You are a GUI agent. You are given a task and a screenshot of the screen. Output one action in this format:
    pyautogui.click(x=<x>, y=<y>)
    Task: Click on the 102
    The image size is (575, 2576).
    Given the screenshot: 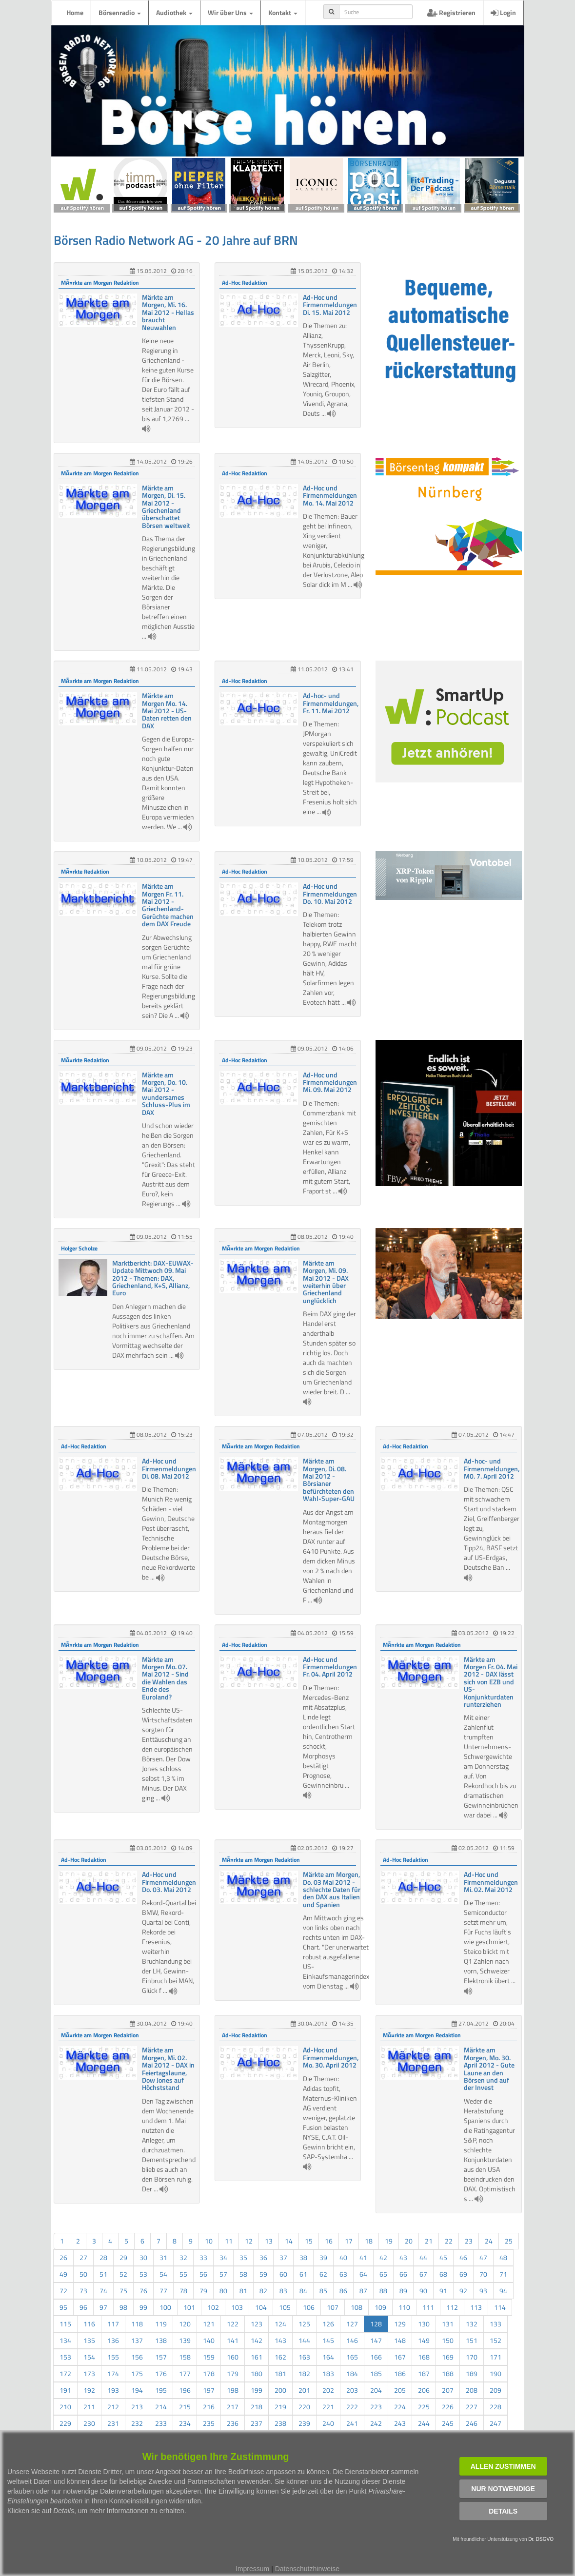 What is the action you would take?
    pyautogui.click(x=213, y=2307)
    